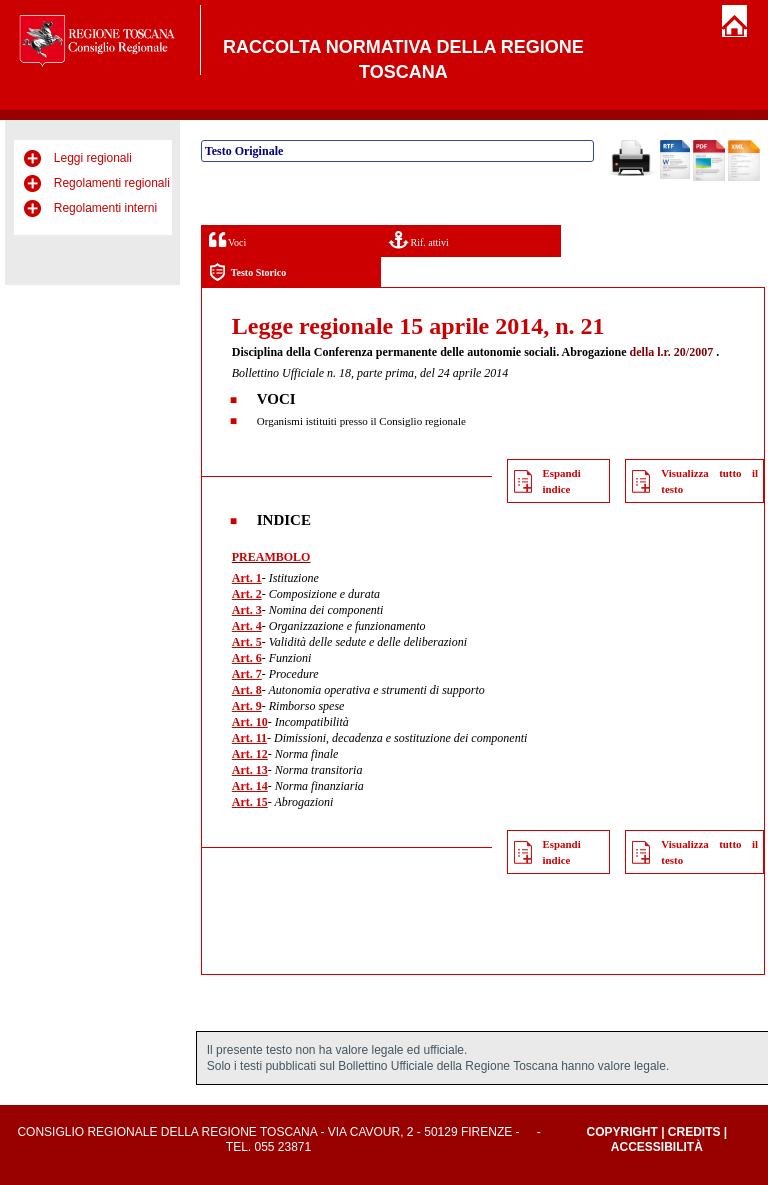 This screenshot has height=1185, width=768. What do you see at coordinates (112, 183) in the screenshot?
I see `Regolamenti regionali` at bounding box center [112, 183].